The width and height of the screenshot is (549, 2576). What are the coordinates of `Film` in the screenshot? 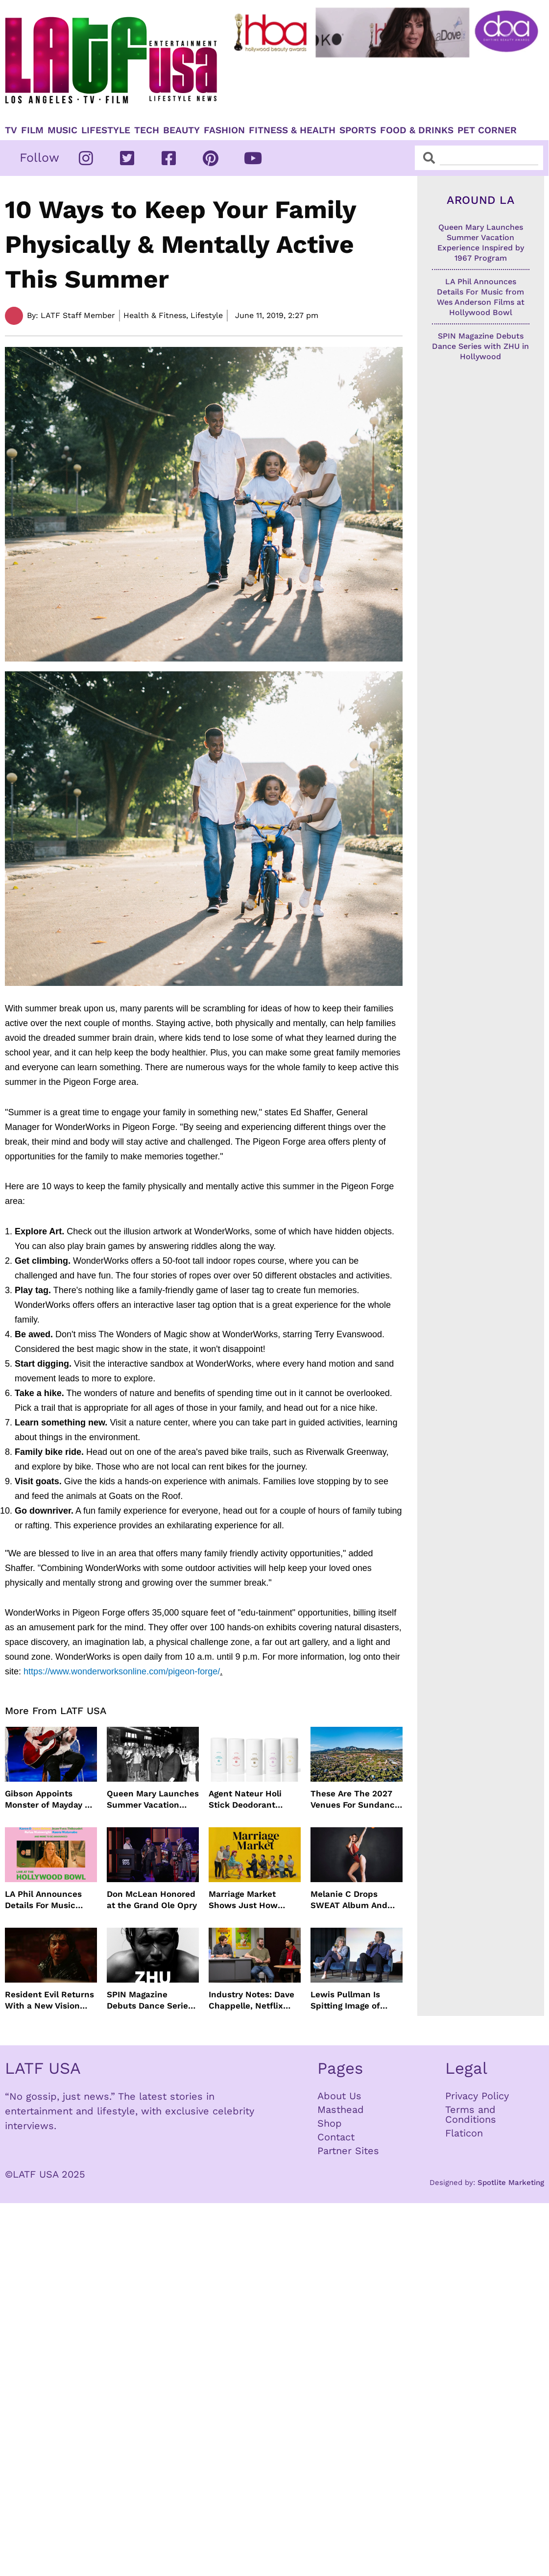 It's located at (32, 130).